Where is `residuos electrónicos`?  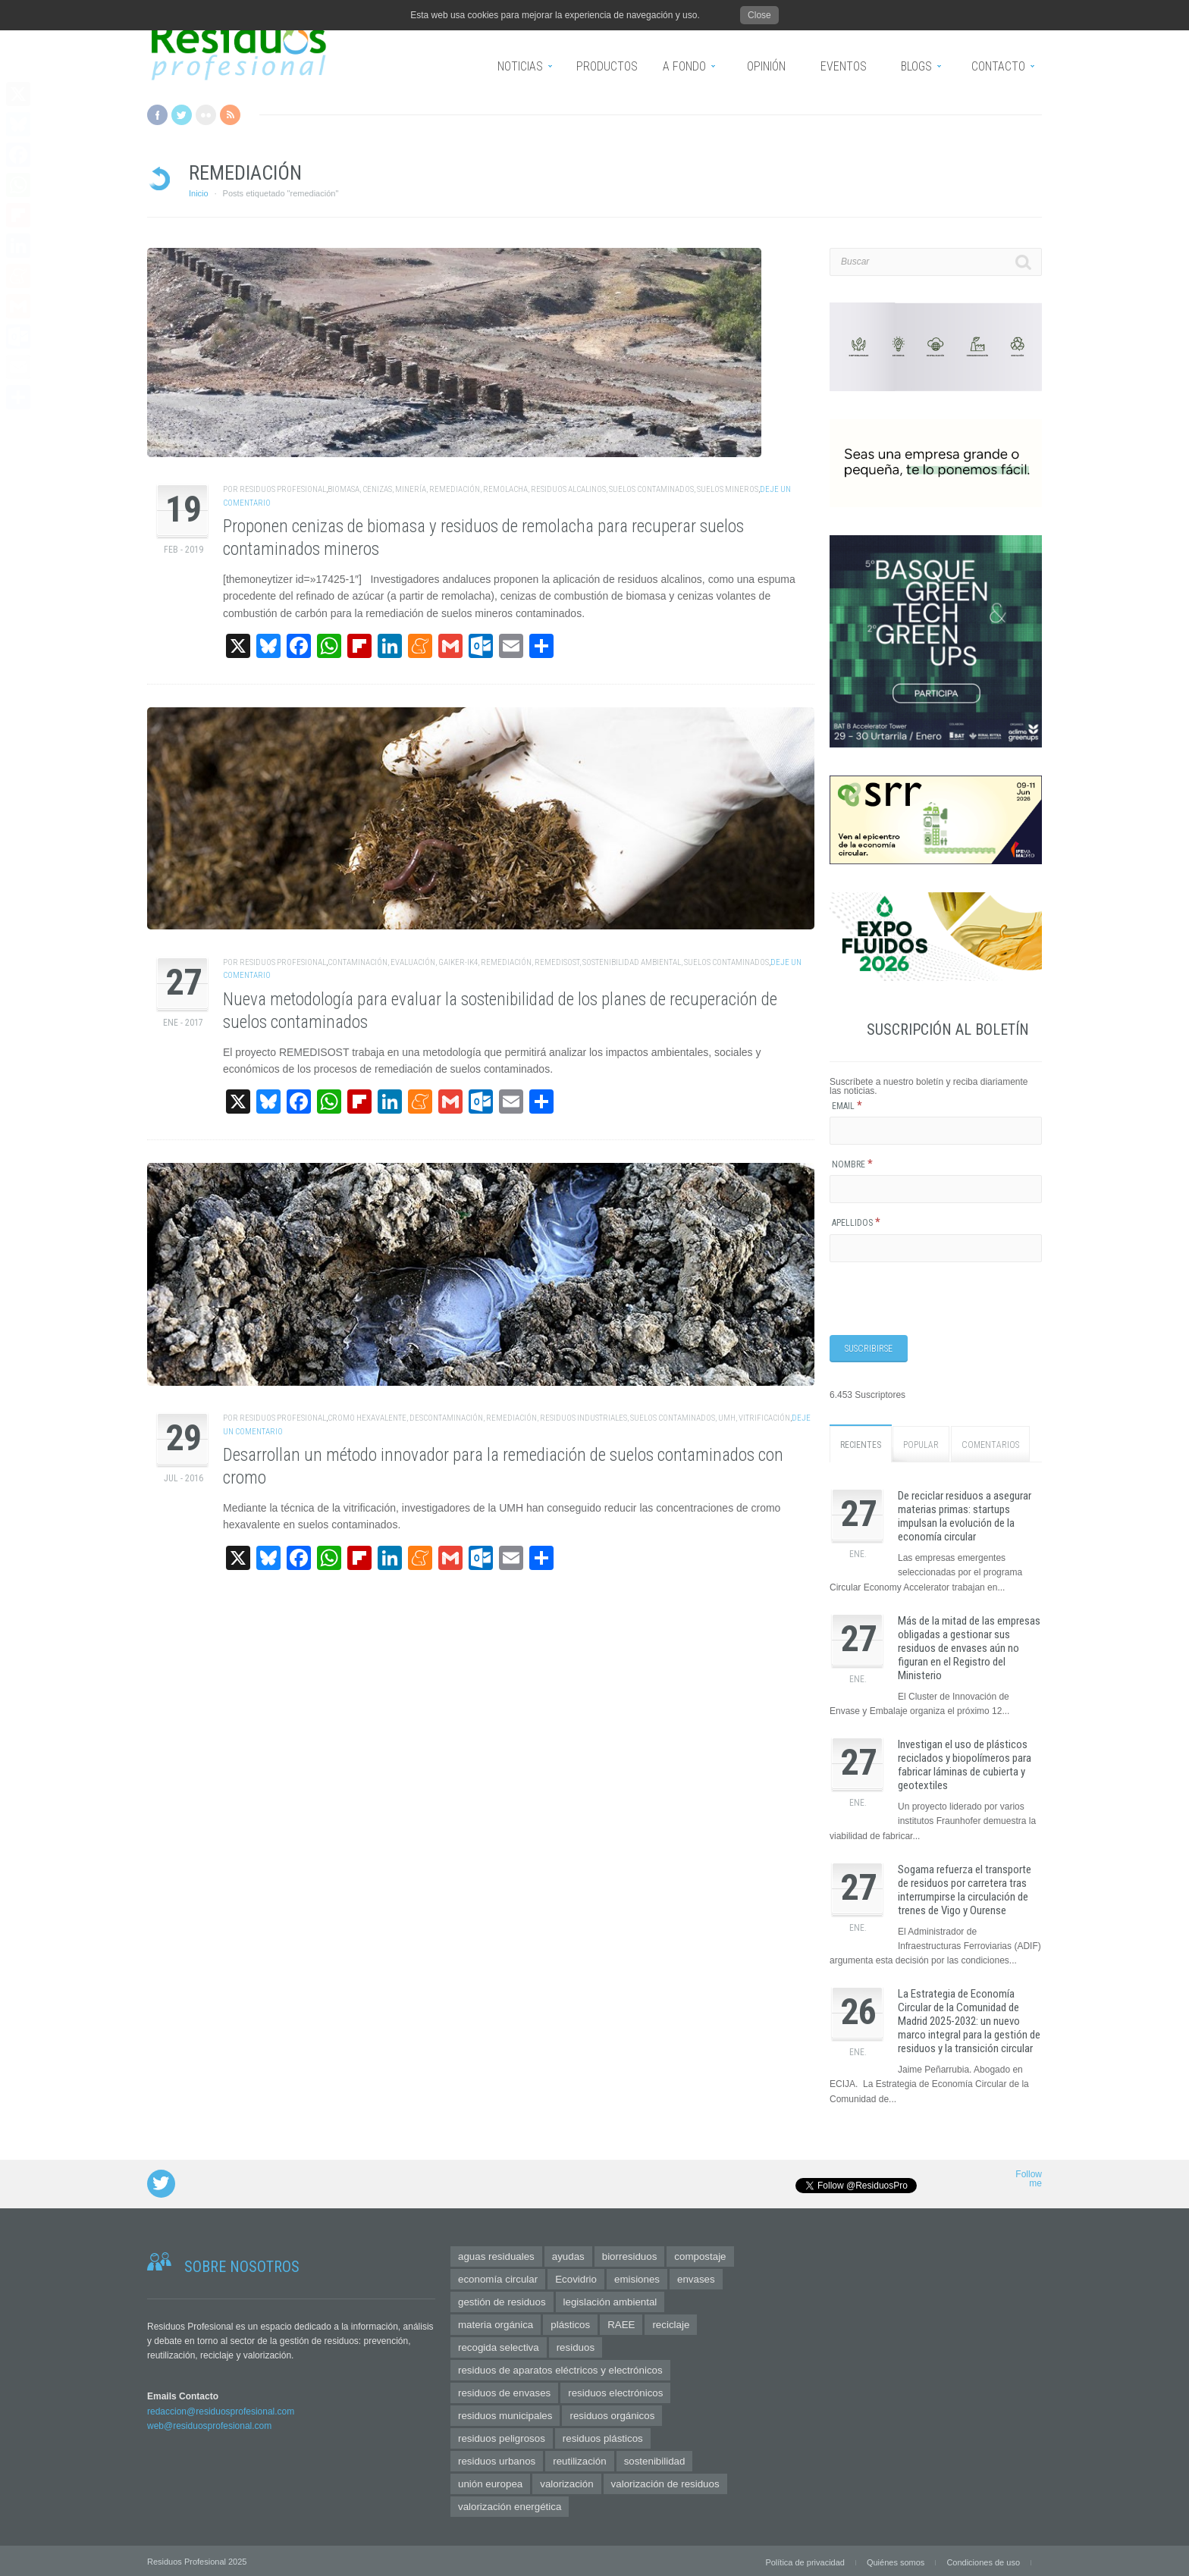
residuos electrónicos is located at coordinates (615, 2390).